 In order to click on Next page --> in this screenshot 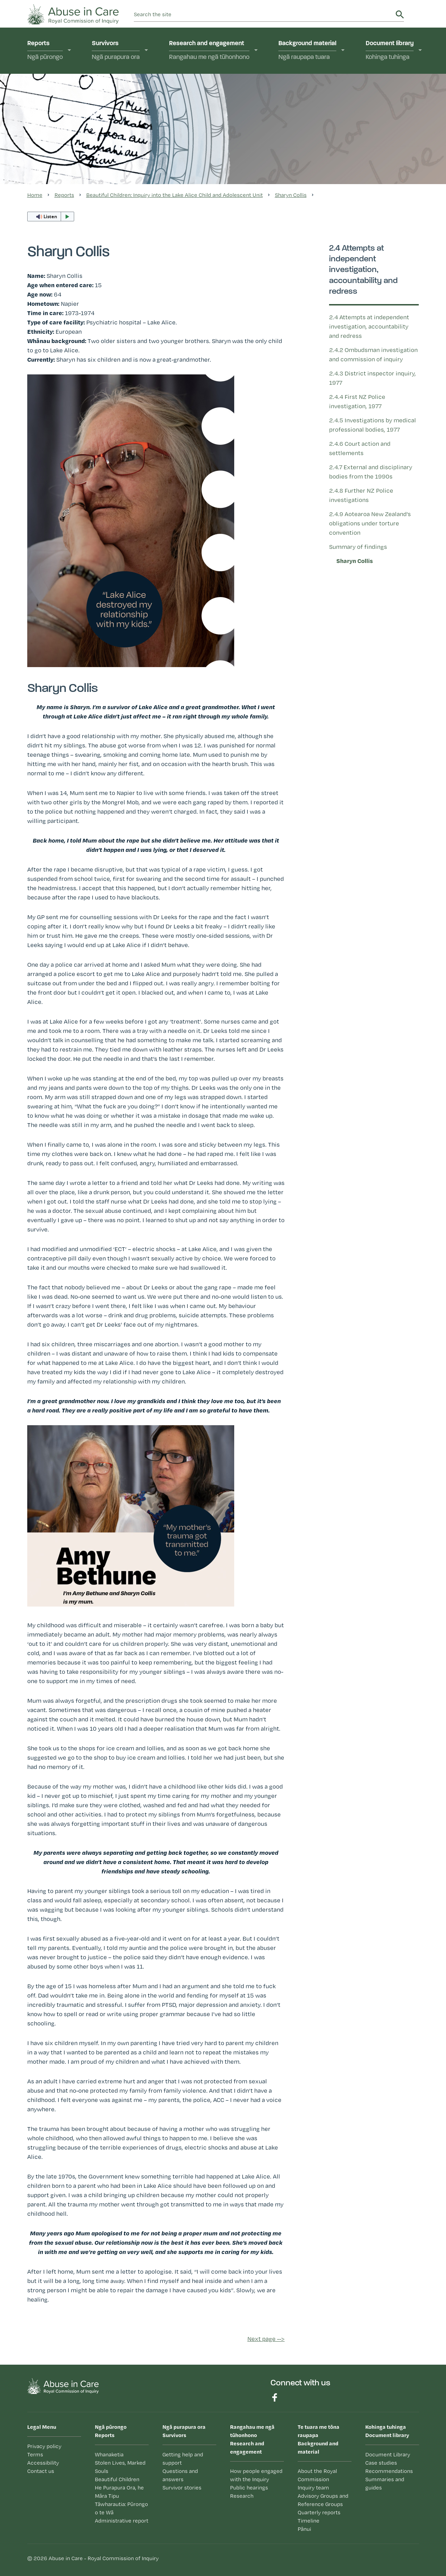, I will do `click(266, 2338)`.